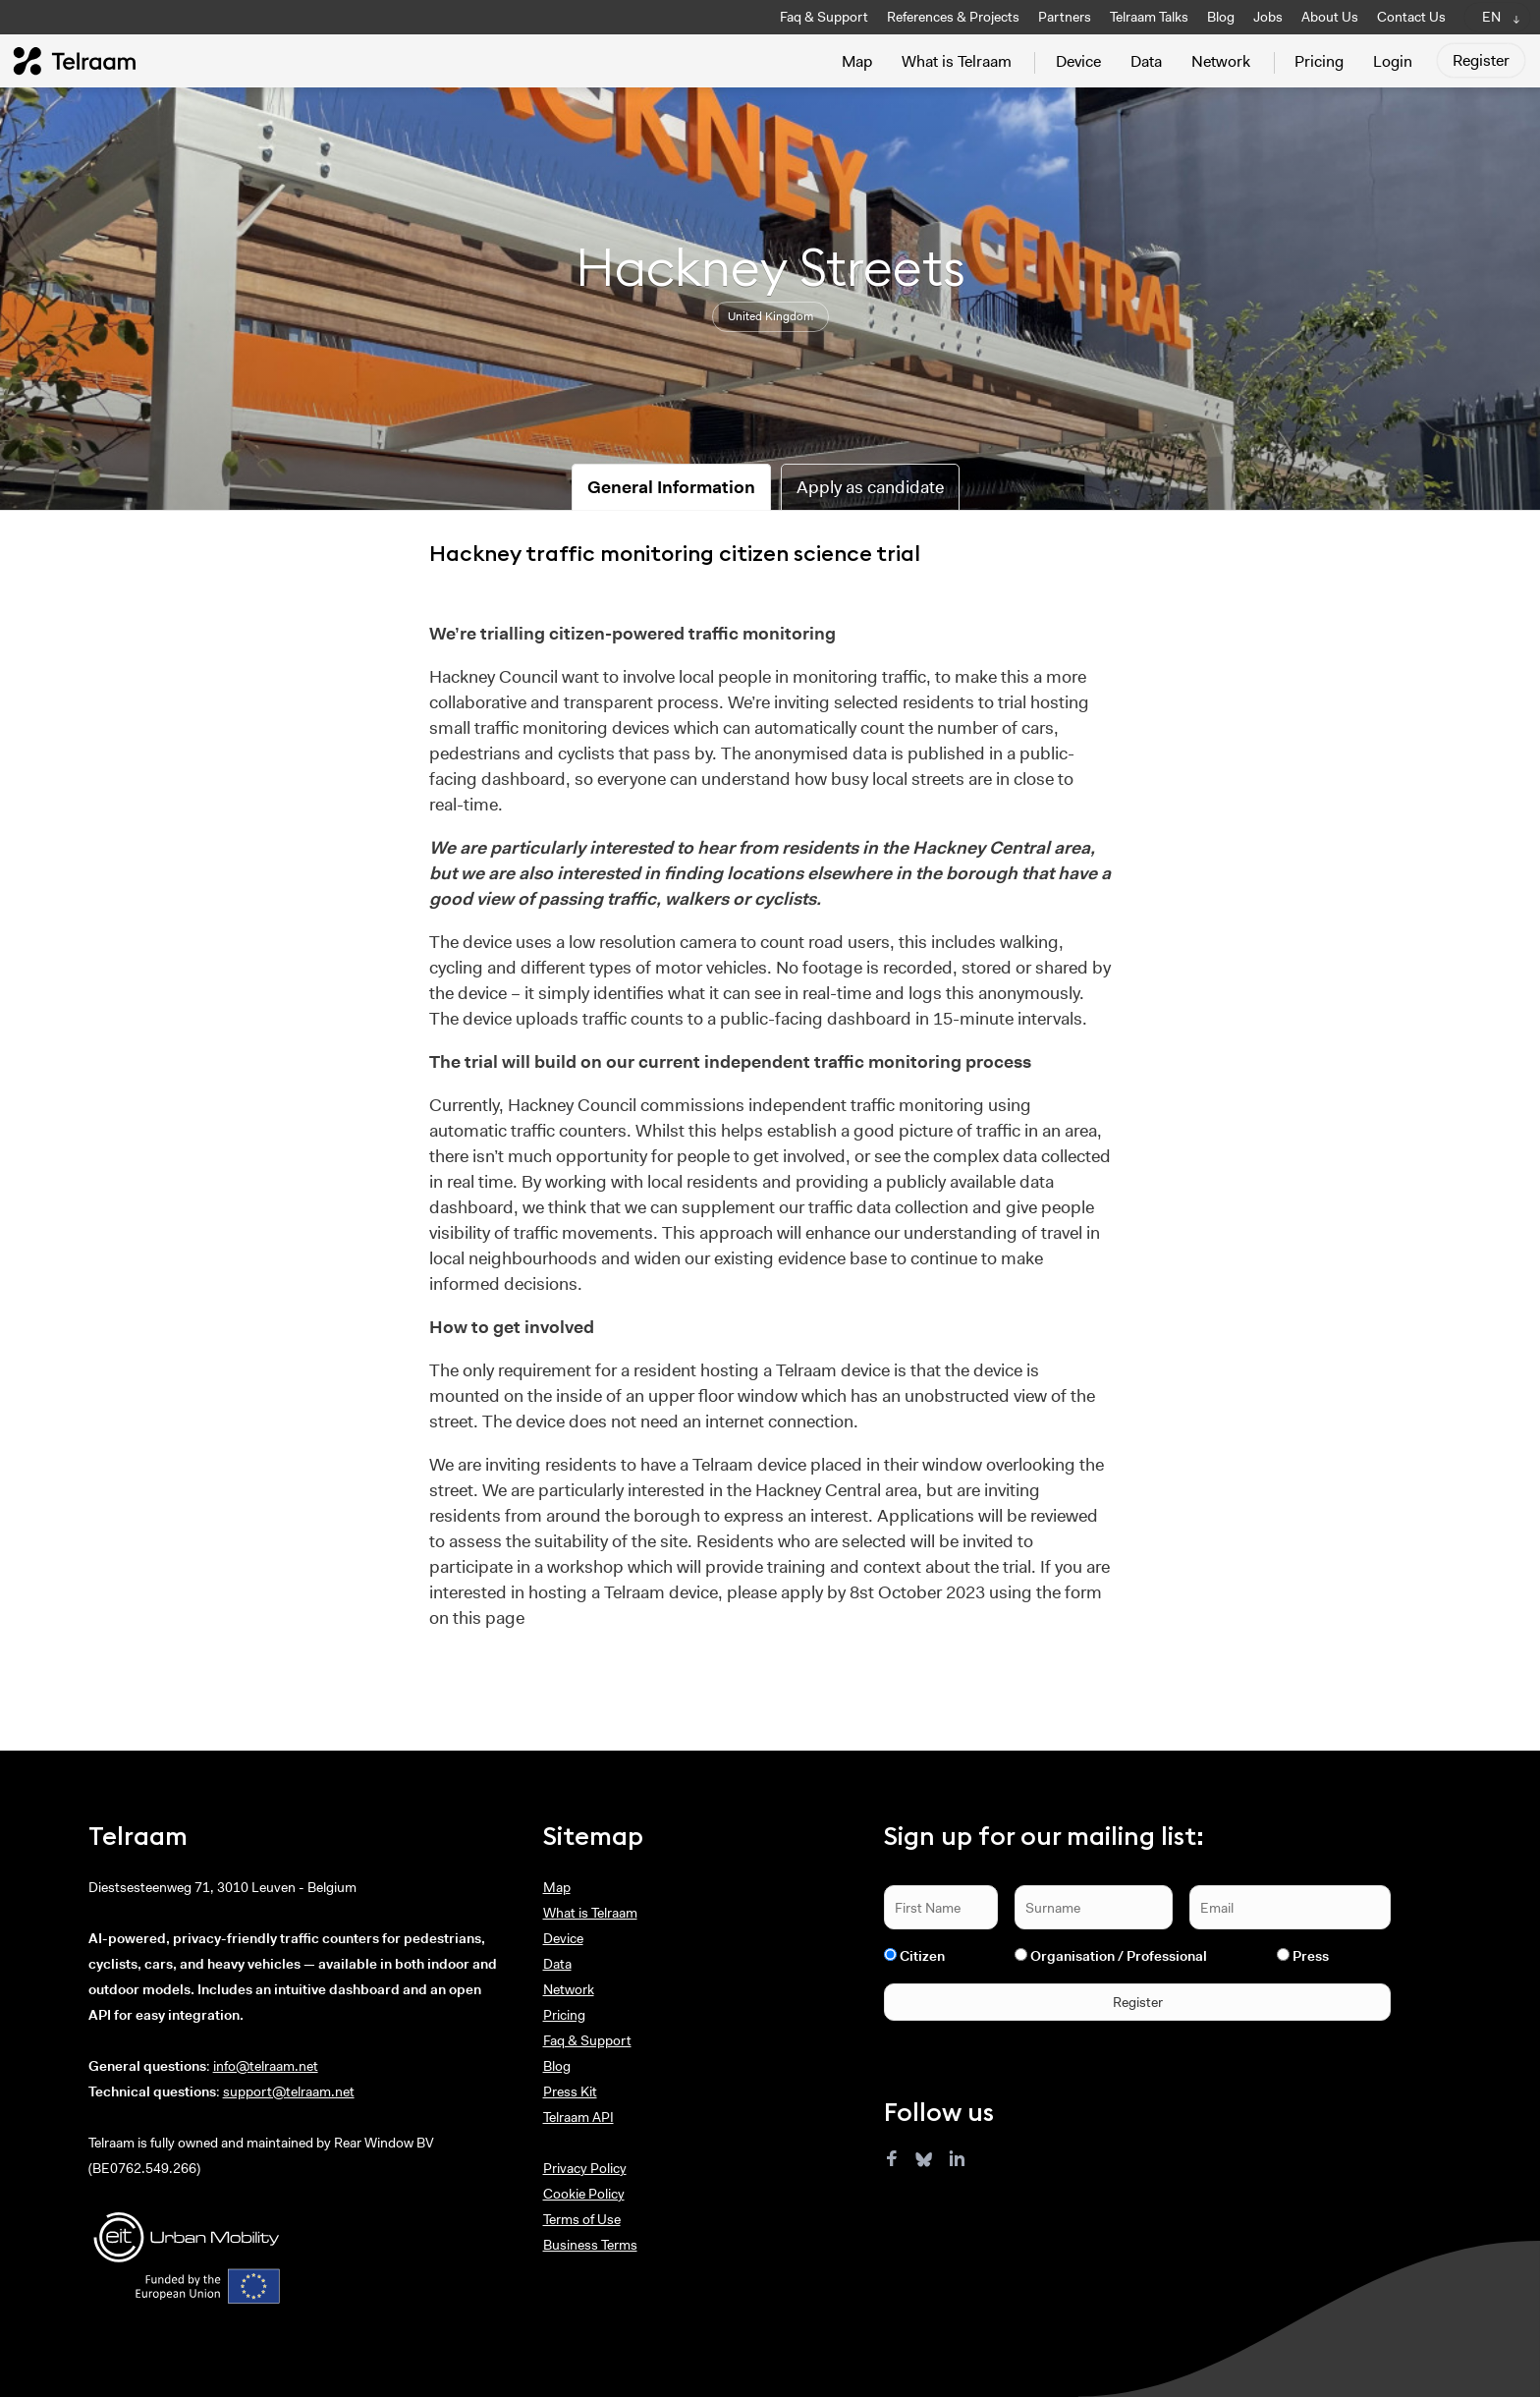 This screenshot has width=1540, height=2397. I want to click on Jobs, so click(1268, 17).